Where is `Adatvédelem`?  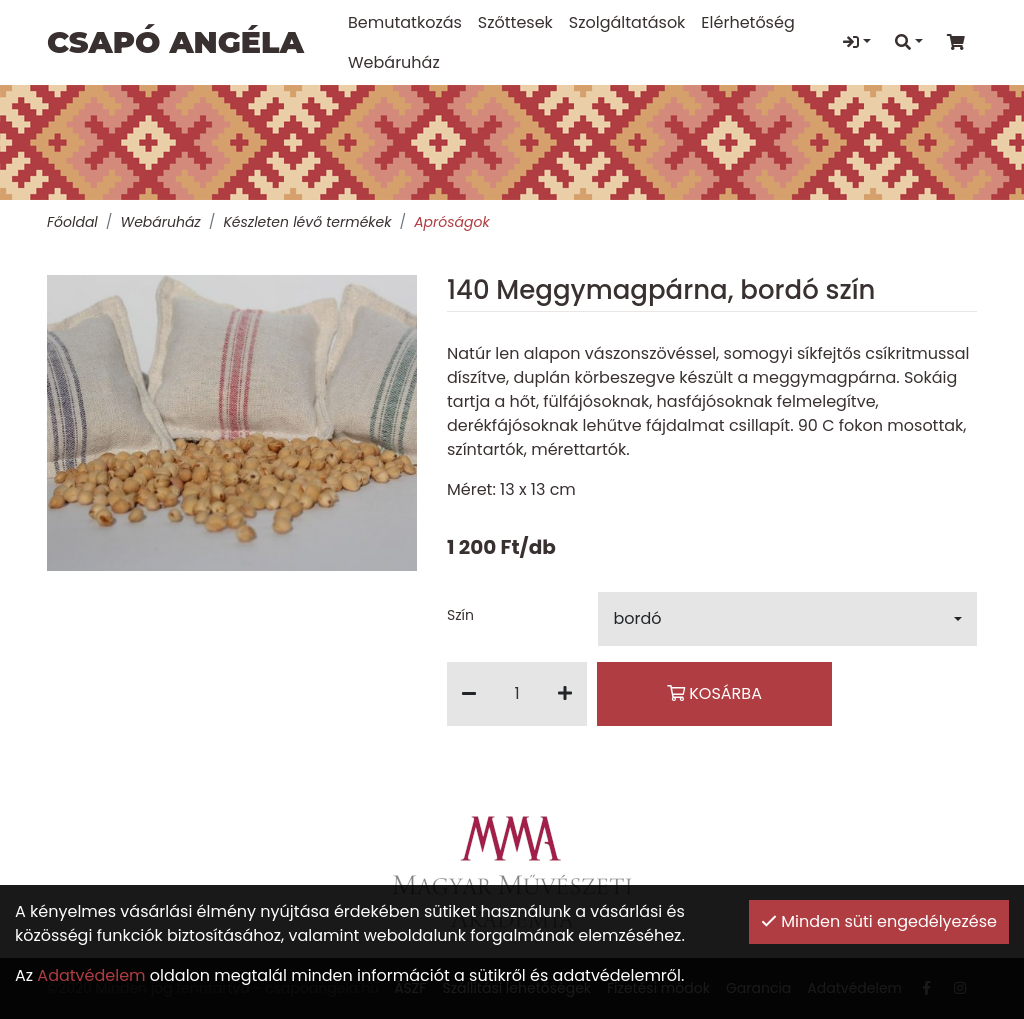
Adatvédelem is located at coordinates (91, 975).